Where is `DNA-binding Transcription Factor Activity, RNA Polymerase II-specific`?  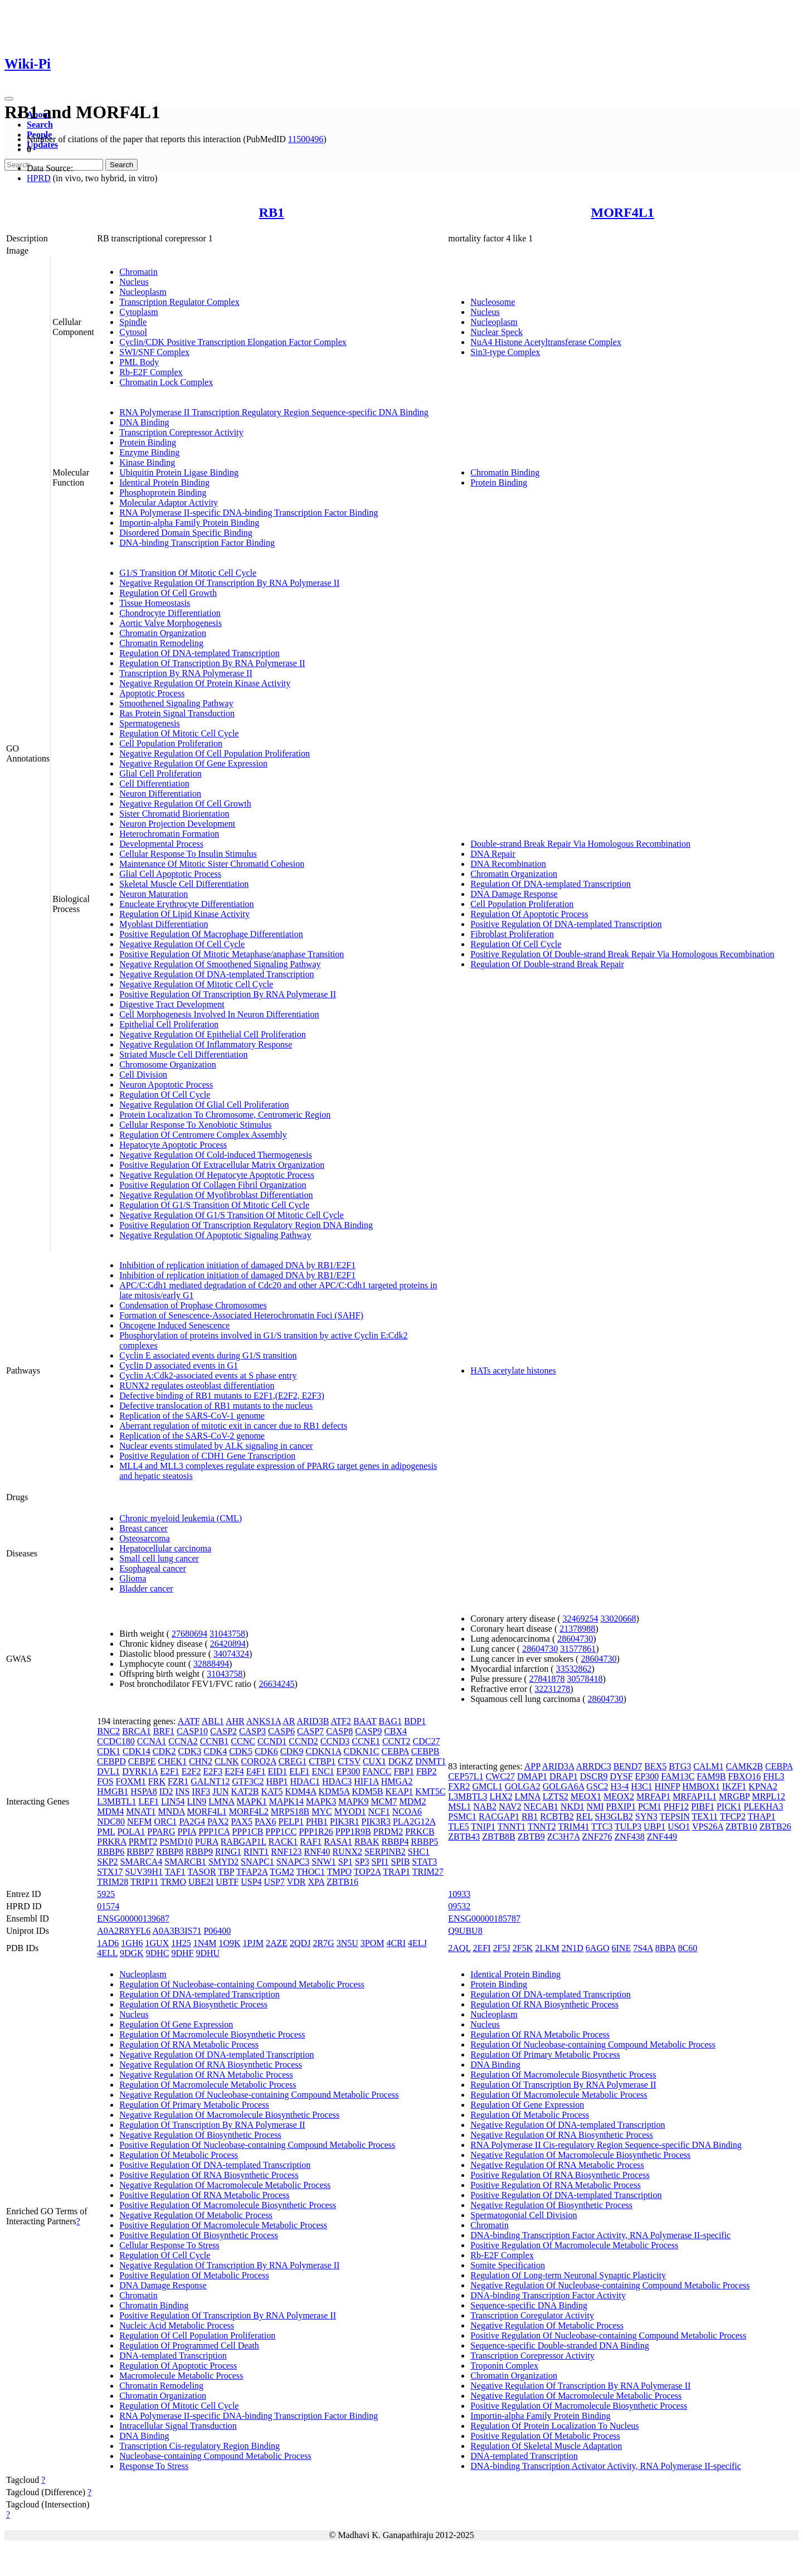 DNA-binding Transcription Factor Activity, RNA Polymerase II-specific is located at coordinates (600, 2235).